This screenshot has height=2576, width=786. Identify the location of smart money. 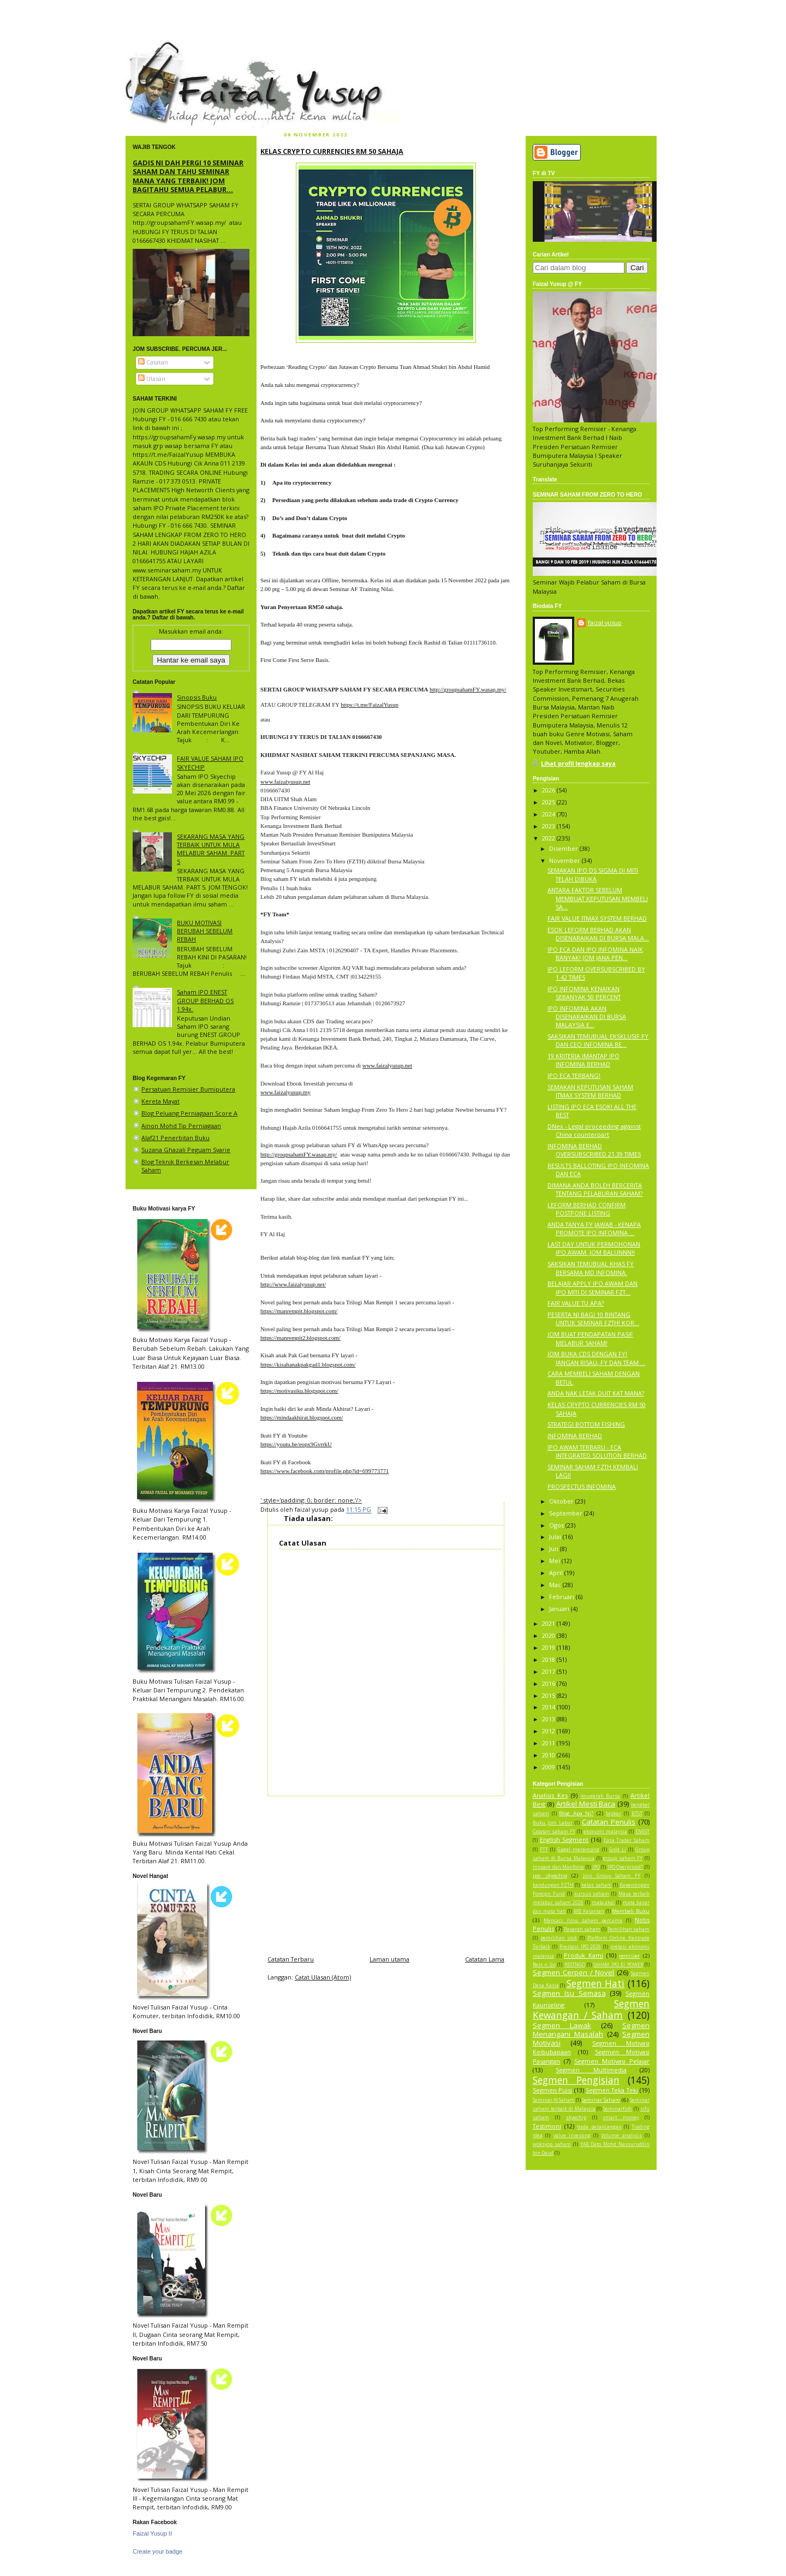
(621, 2117).